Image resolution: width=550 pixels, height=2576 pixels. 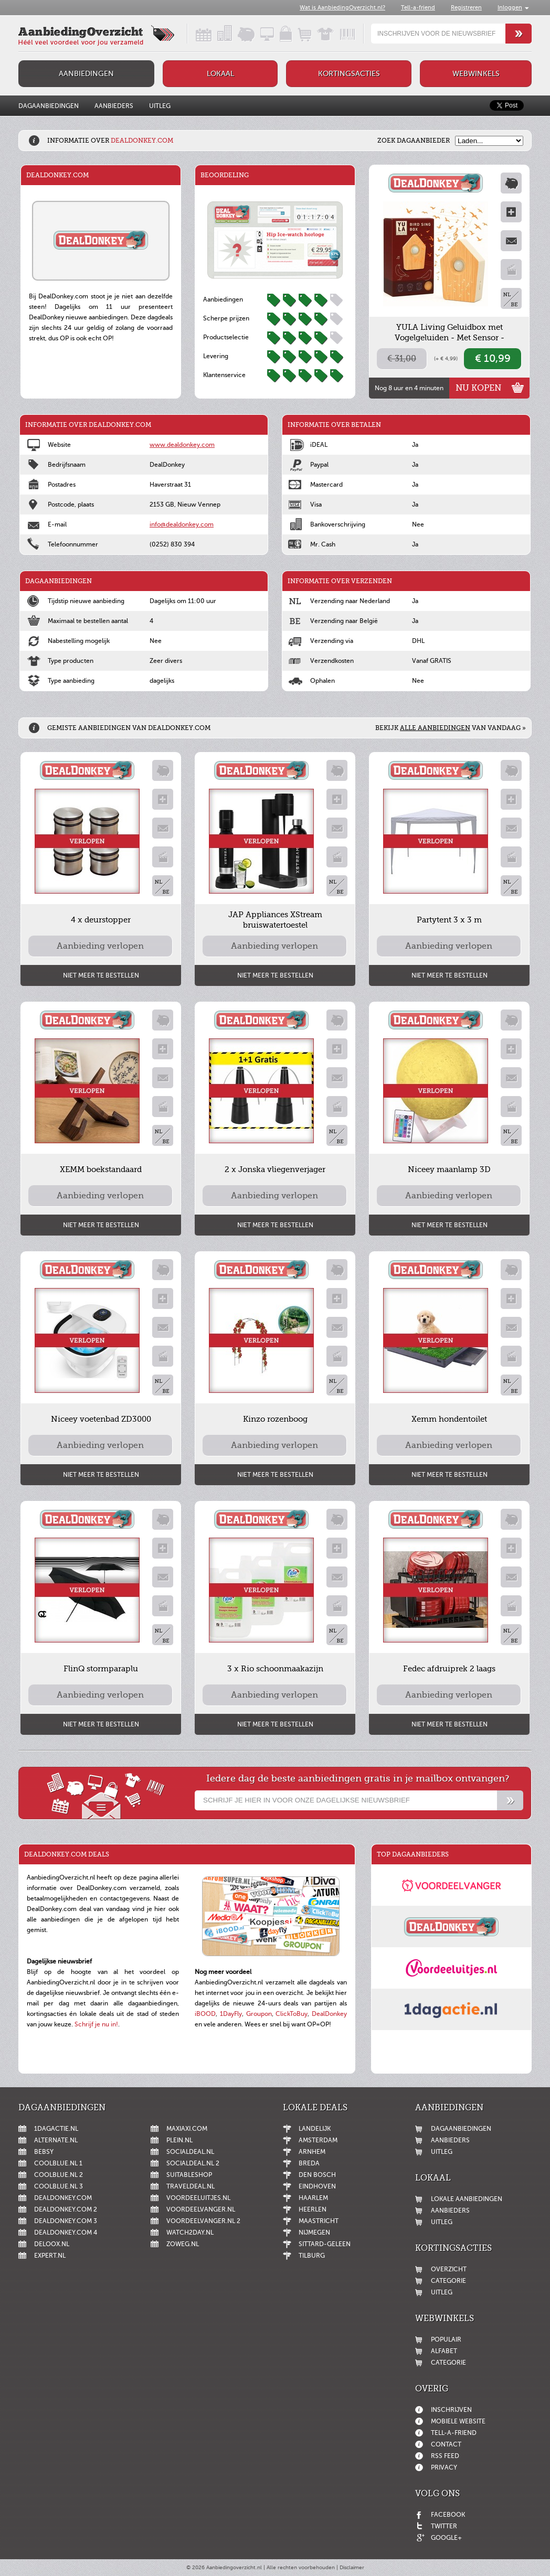 I want to click on MaxiAxi.com, so click(x=186, y=2128).